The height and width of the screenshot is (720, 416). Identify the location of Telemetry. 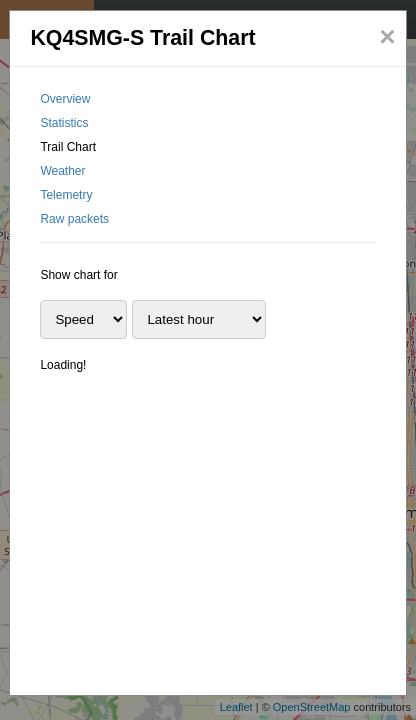
(66, 195).